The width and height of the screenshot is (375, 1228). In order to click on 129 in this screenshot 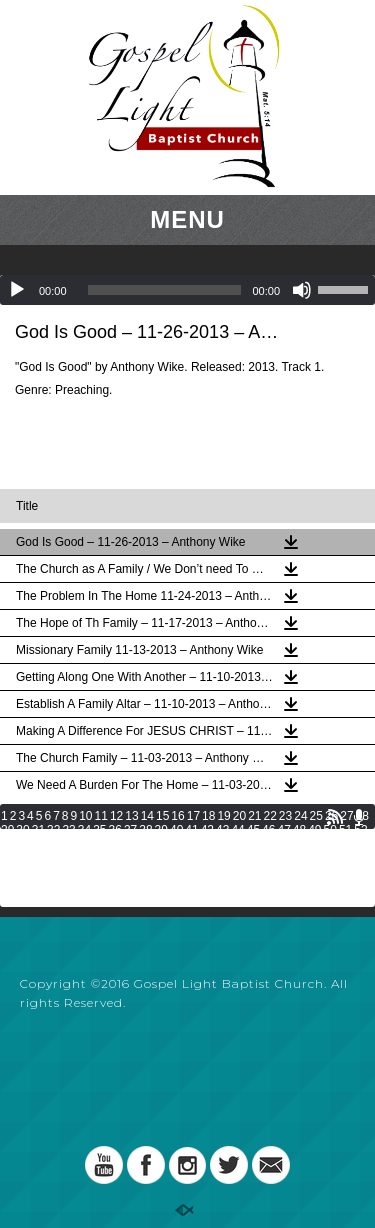, I will do `click(275, 886)`.